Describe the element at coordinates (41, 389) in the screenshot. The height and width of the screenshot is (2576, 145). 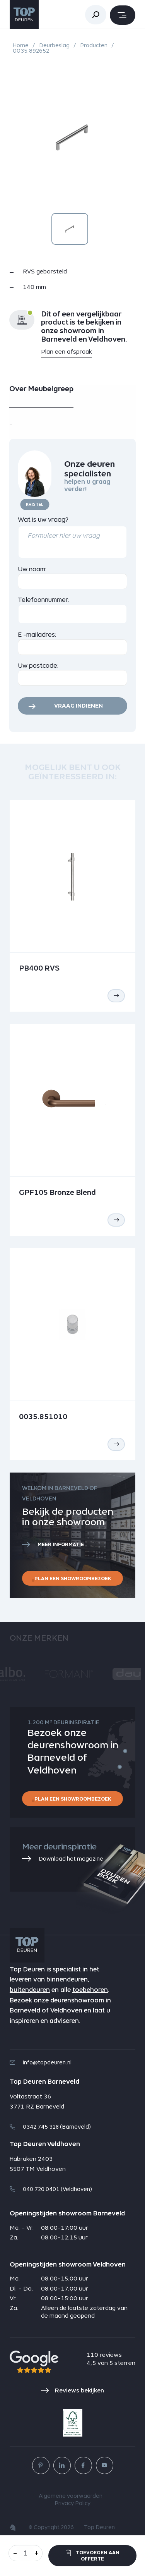
I see `Over Meubelgreep [tab]` at that location.